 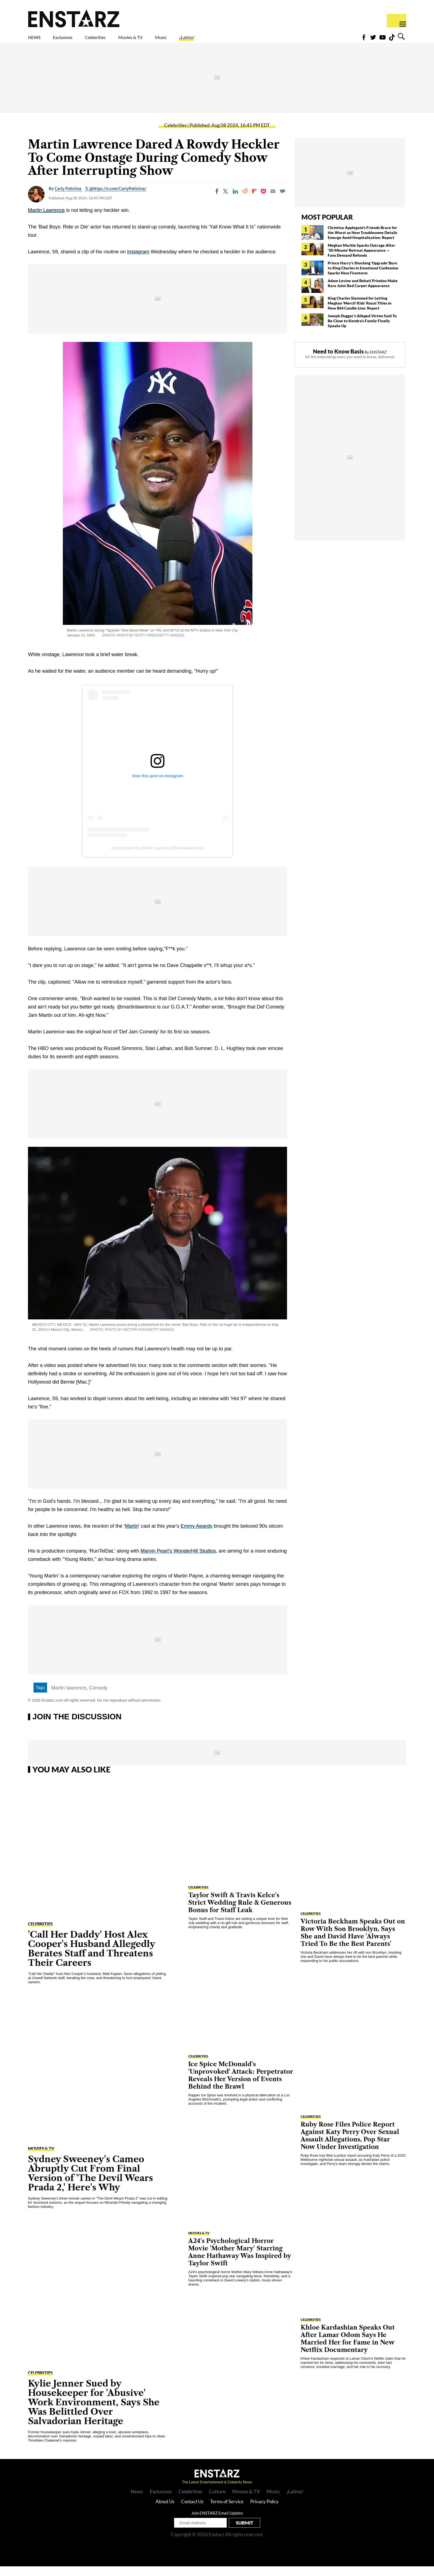 What do you see at coordinates (264, 2511) in the screenshot?
I see `Privacy Policy` at bounding box center [264, 2511].